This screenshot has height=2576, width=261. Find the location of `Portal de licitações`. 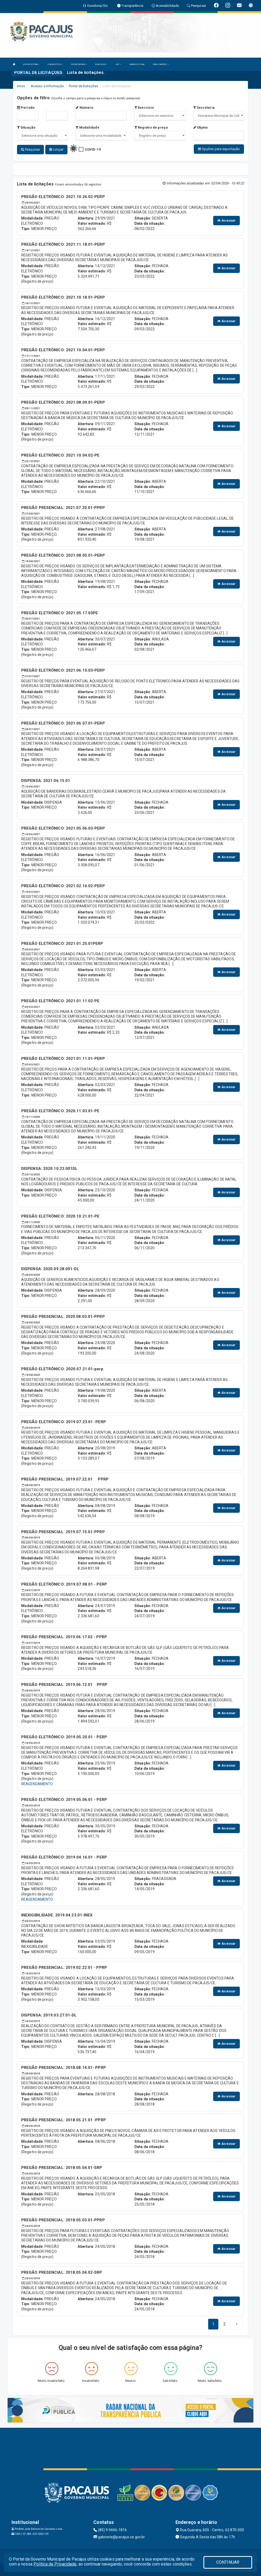

Portal de licitações is located at coordinates (83, 86).